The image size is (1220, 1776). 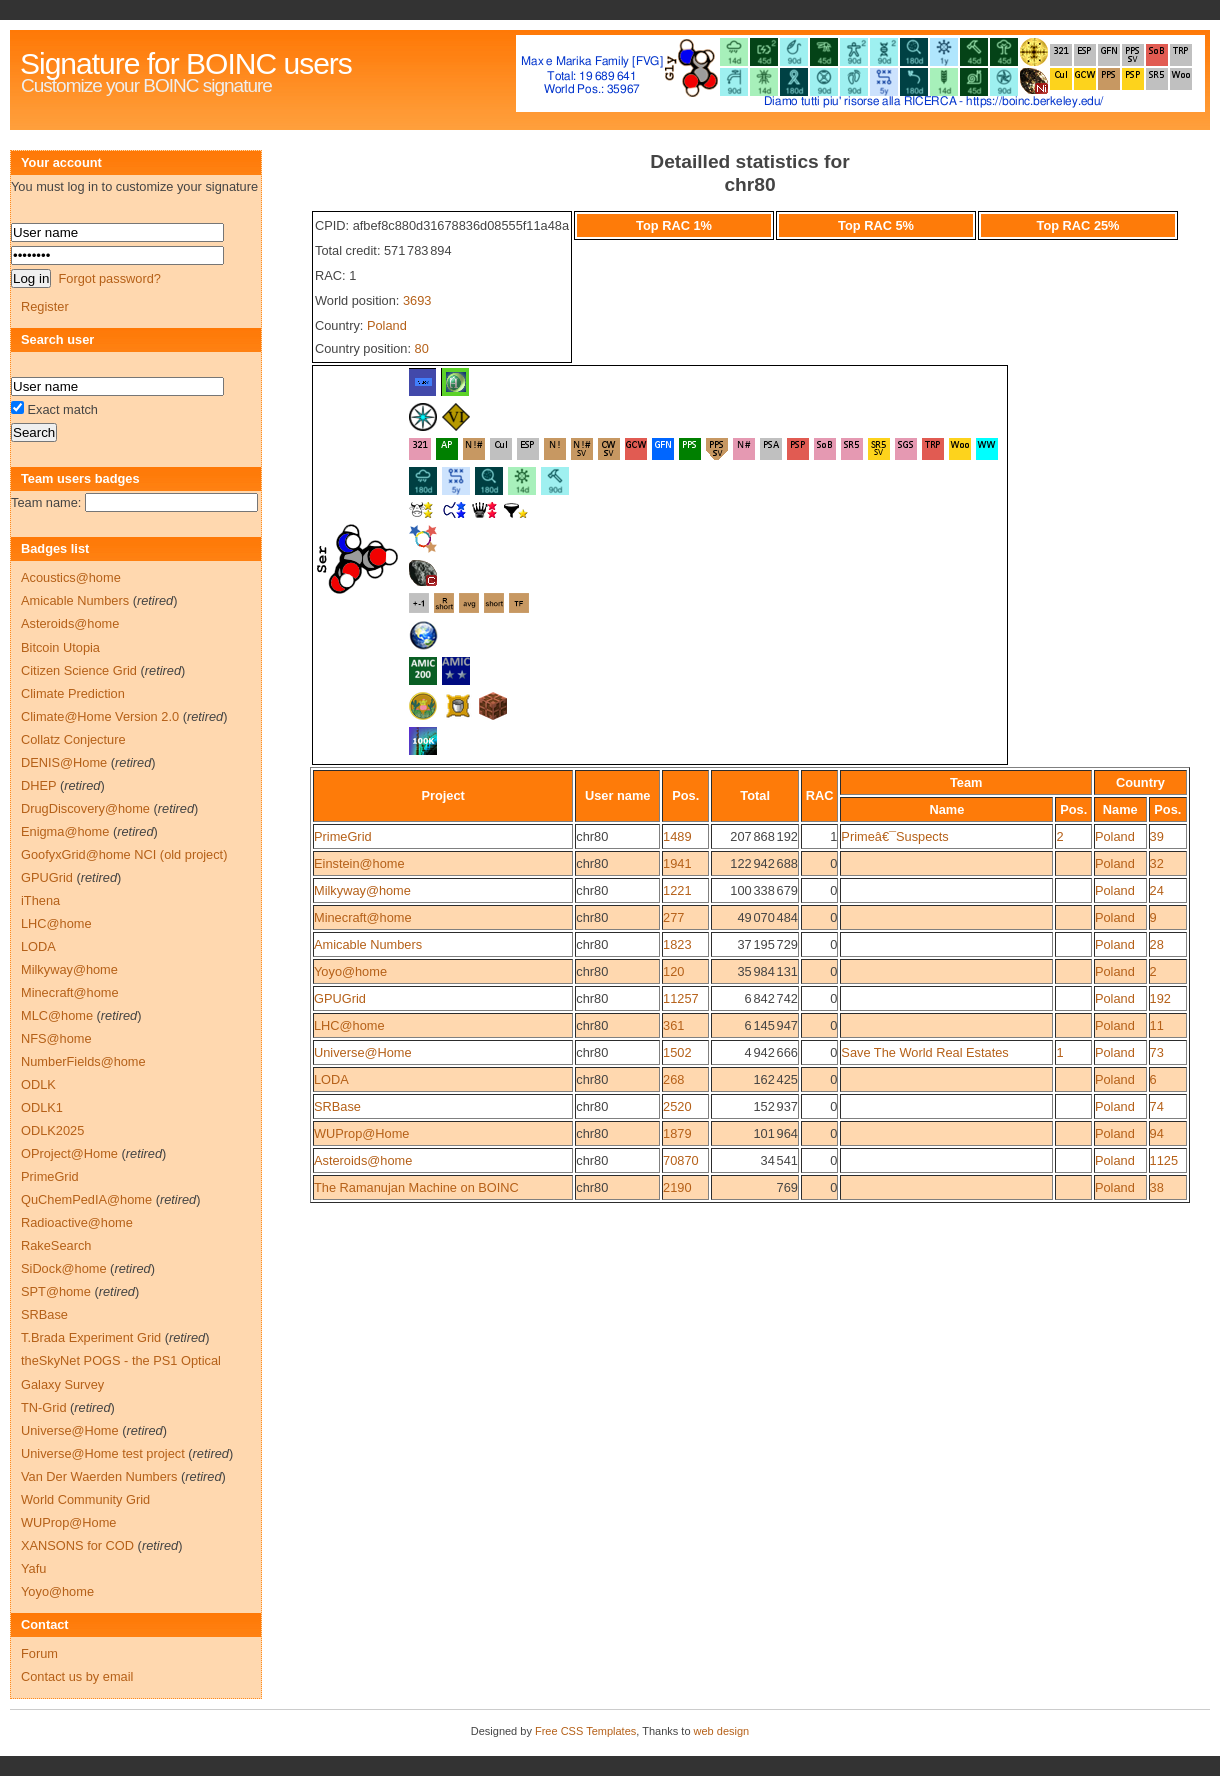 I want to click on Einstein@home, so click(x=359, y=863).